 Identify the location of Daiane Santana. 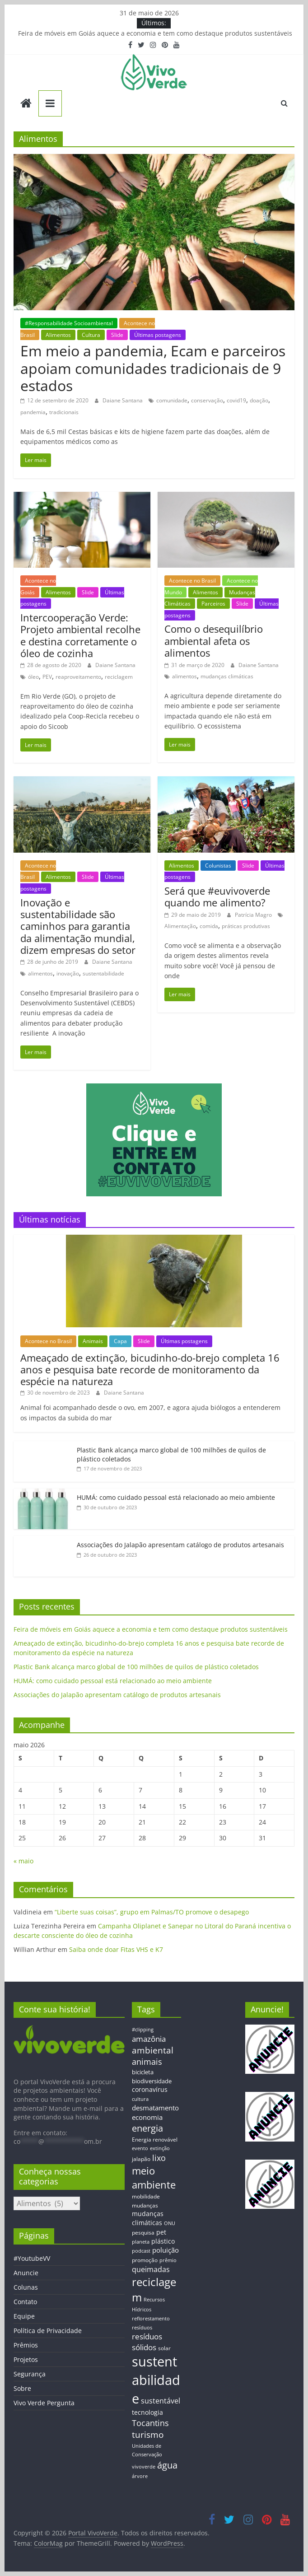
(123, 400).